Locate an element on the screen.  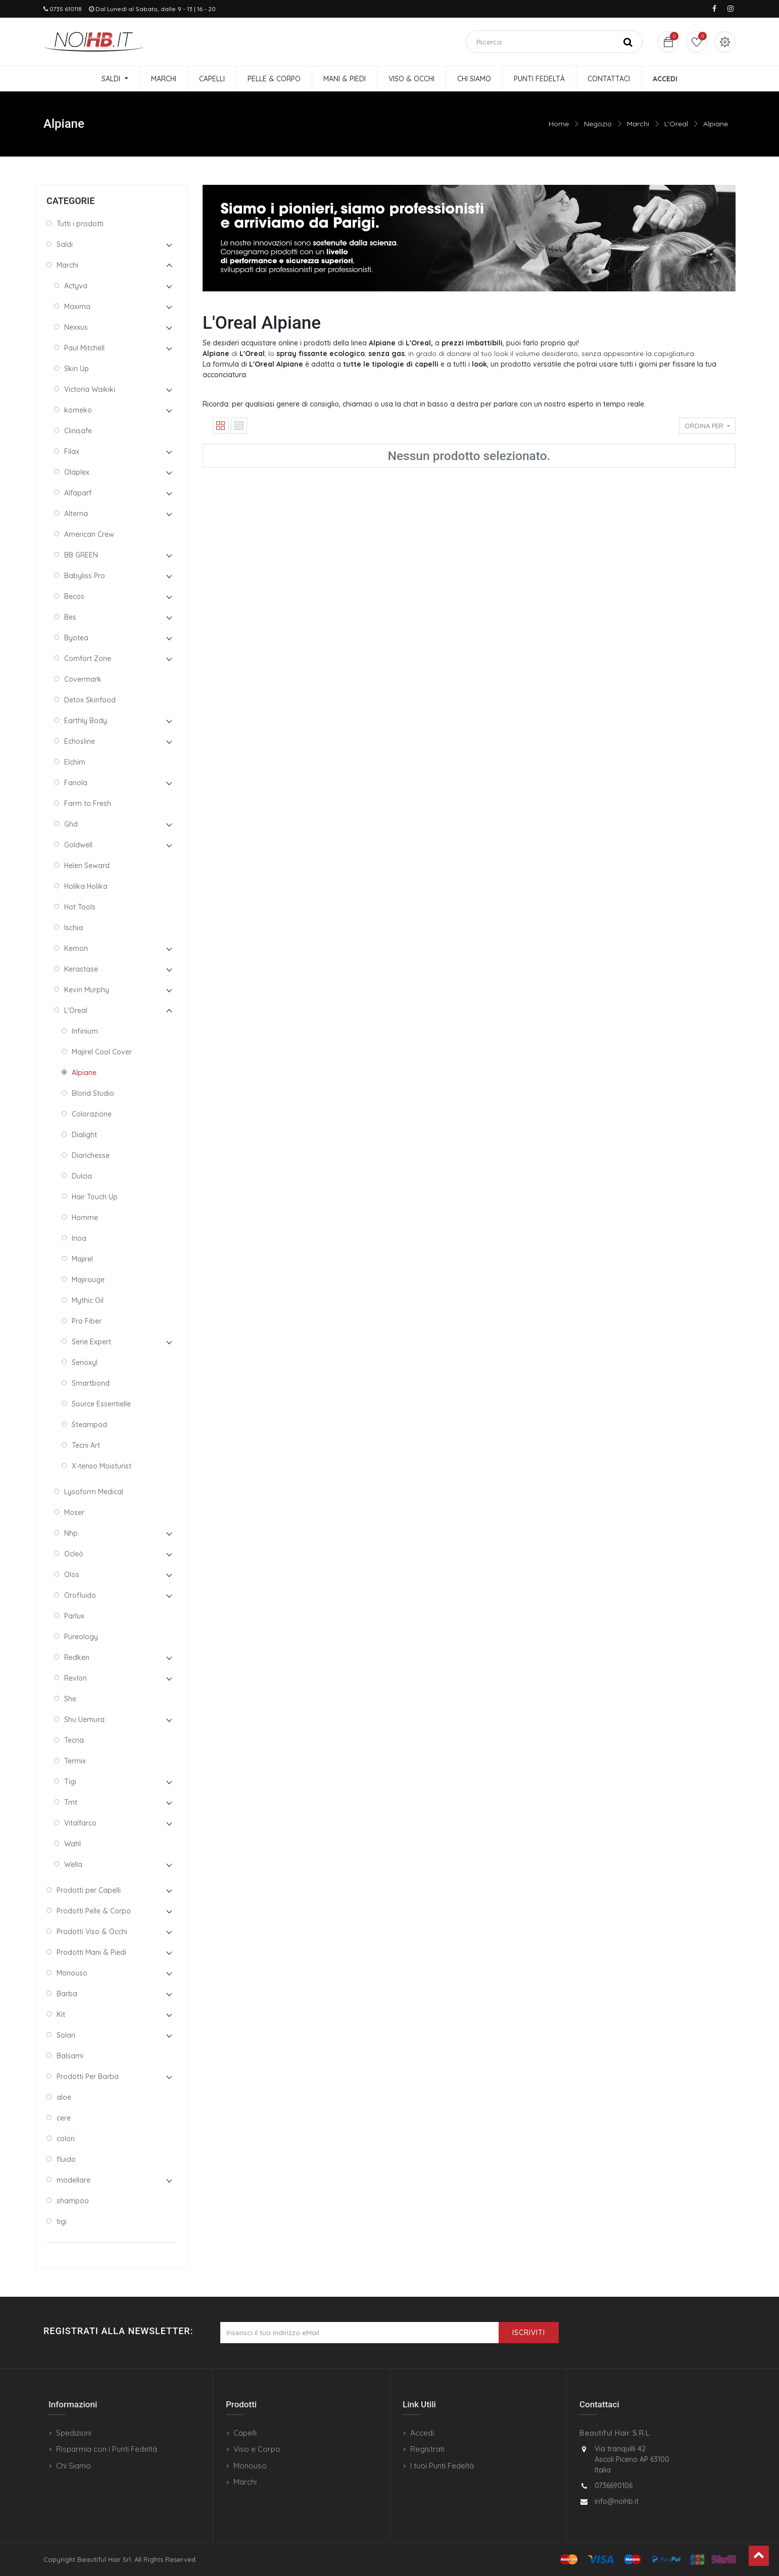
Pureology is located at coordinates (81, 1636).